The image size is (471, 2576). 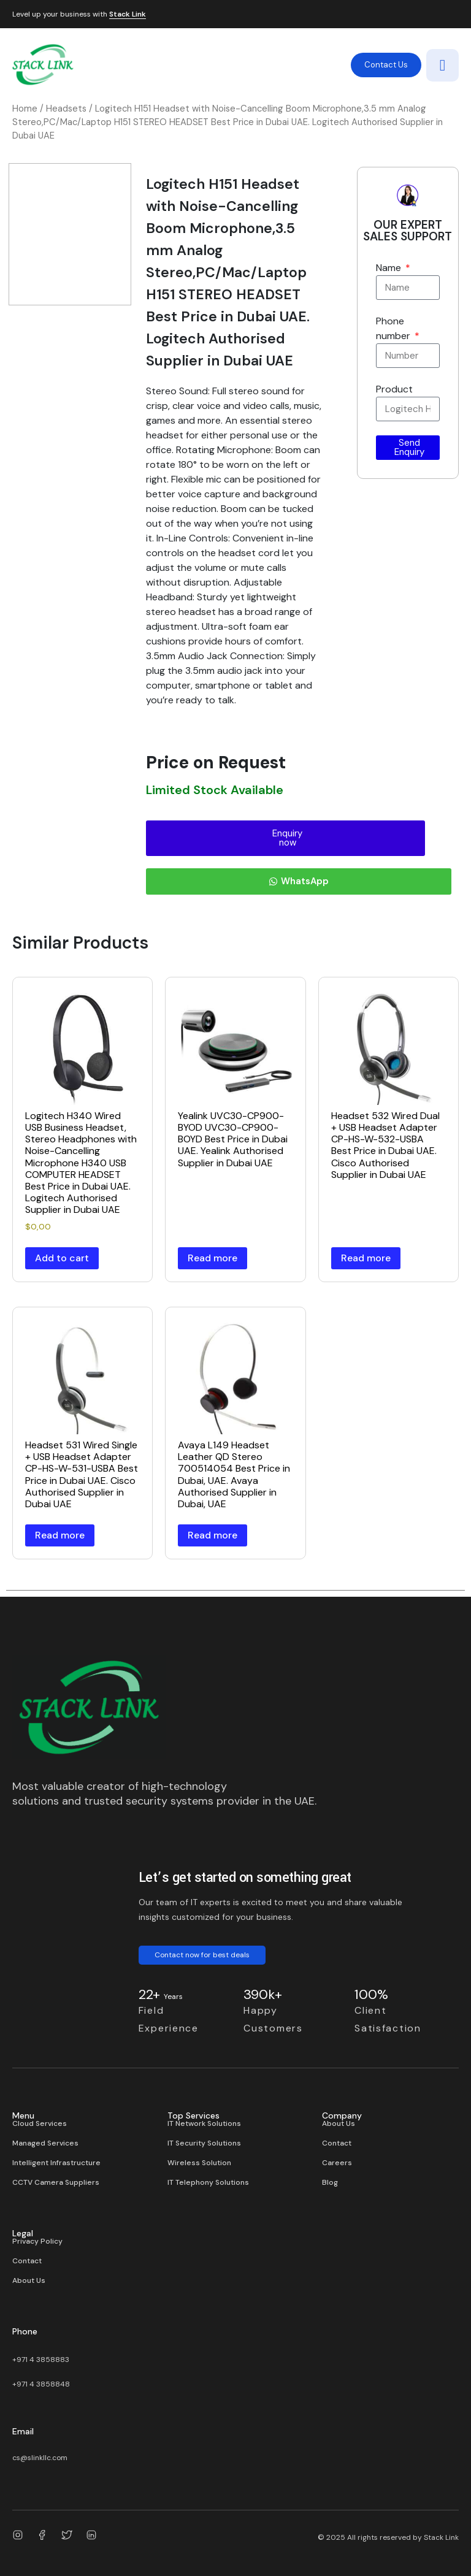 I want to click on CCTV Camera Suppliers, so click(x=55, y=2182).